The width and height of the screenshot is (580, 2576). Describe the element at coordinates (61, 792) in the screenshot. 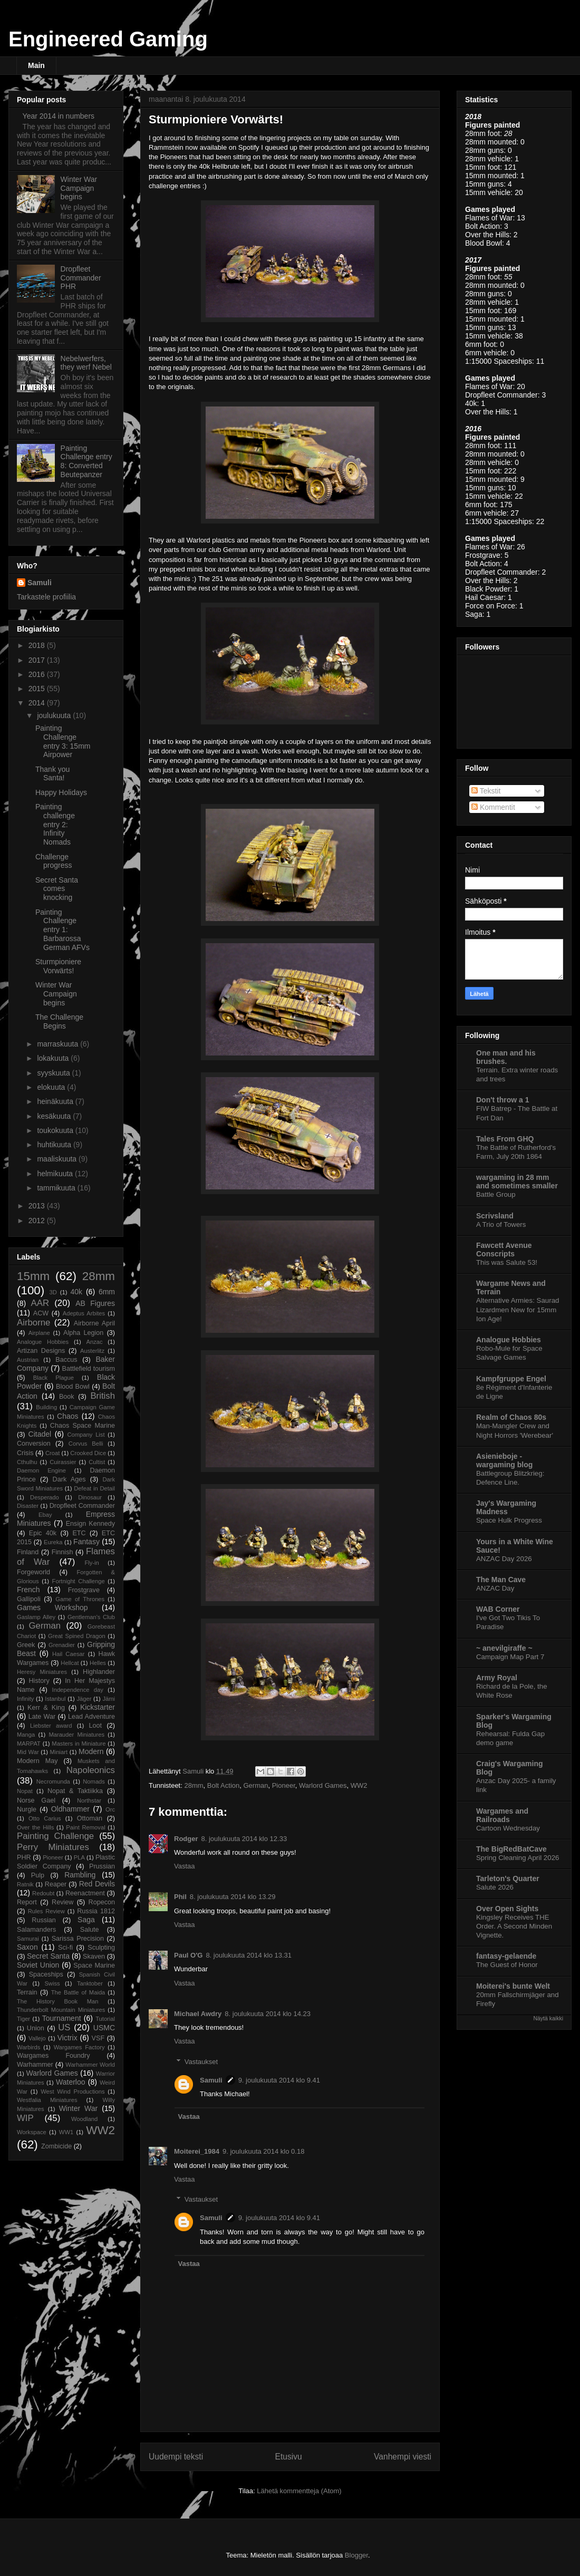

I see `Happy Holidays` at that location.